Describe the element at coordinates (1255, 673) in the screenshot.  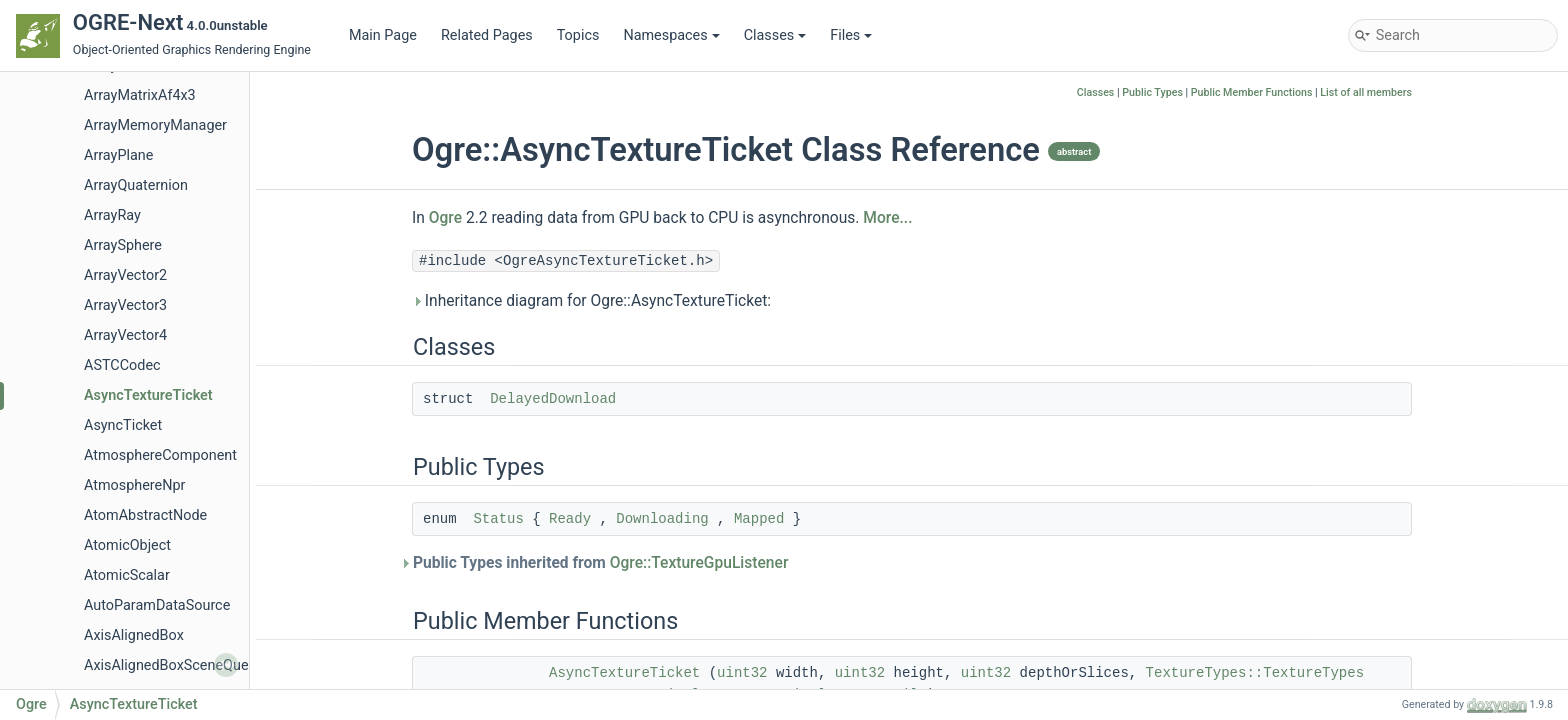
I see `TextureTypes::TextureTypes` at that location.